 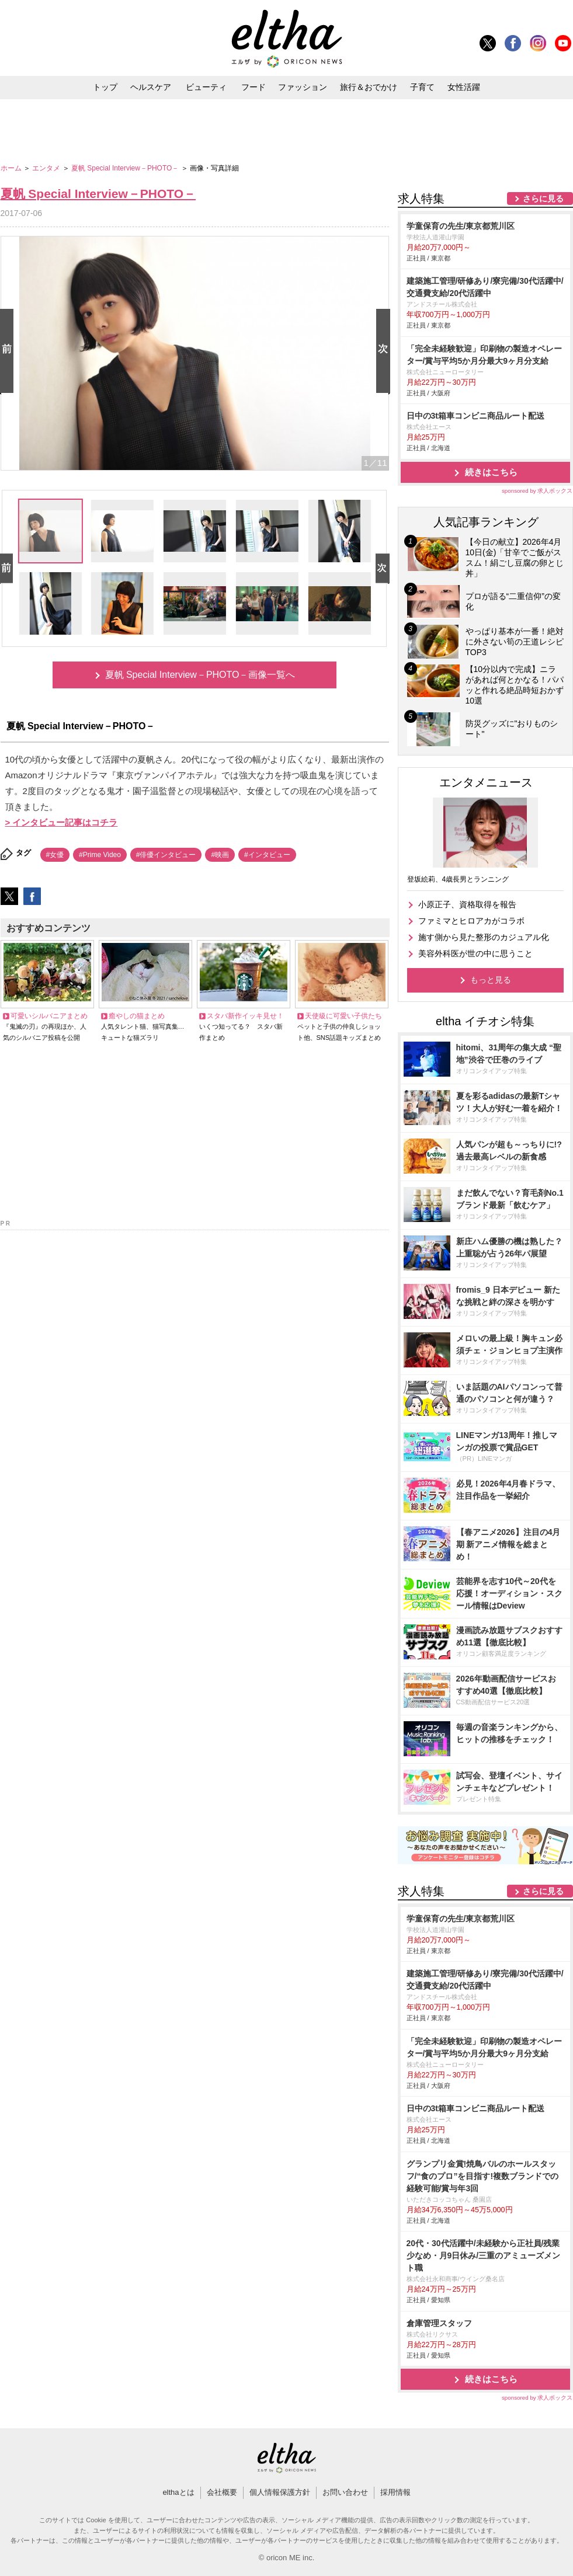 What do you see at coordinates (537, 491) in the screenshot?
I see `sponsored by 求人ボックス` at bounding box center [537, 491].